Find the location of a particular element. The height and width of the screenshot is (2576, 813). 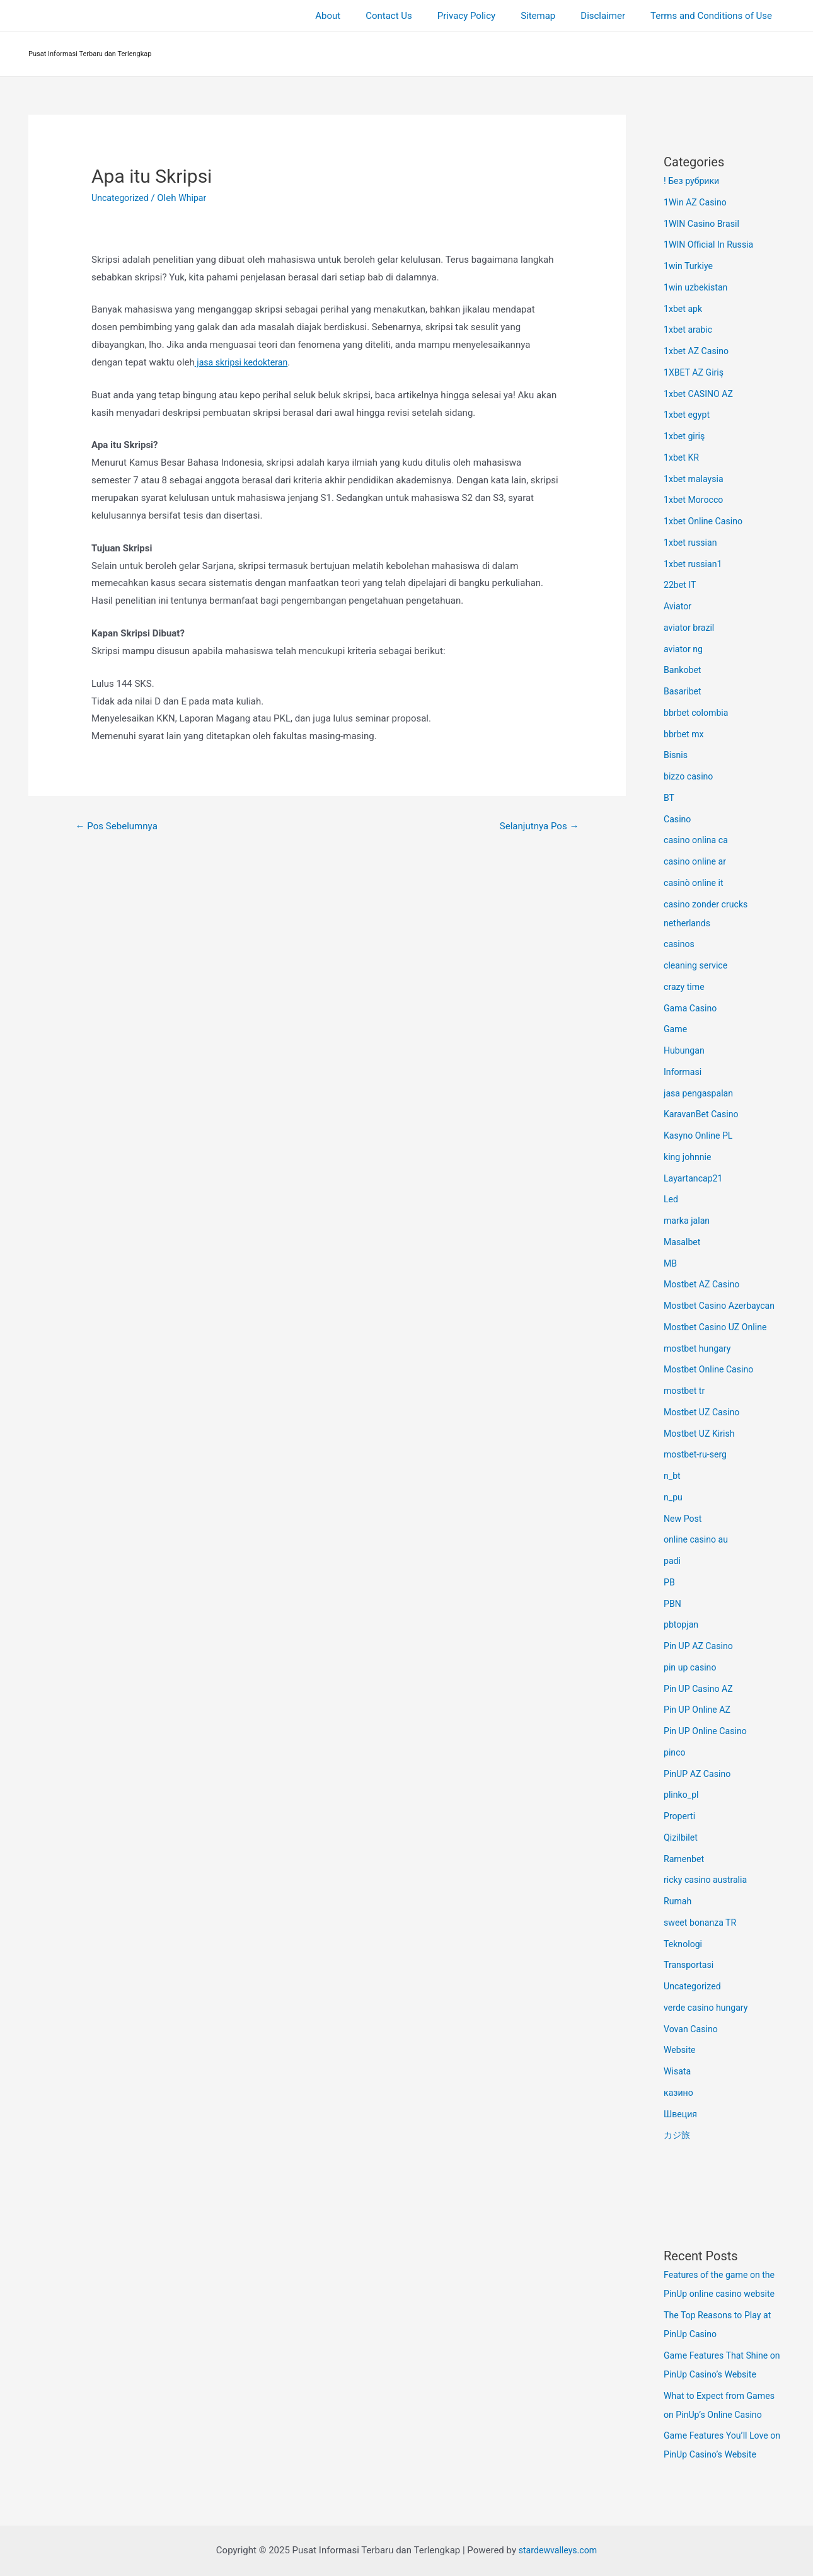

カジ旅 is located at coordinates (678, 2135).